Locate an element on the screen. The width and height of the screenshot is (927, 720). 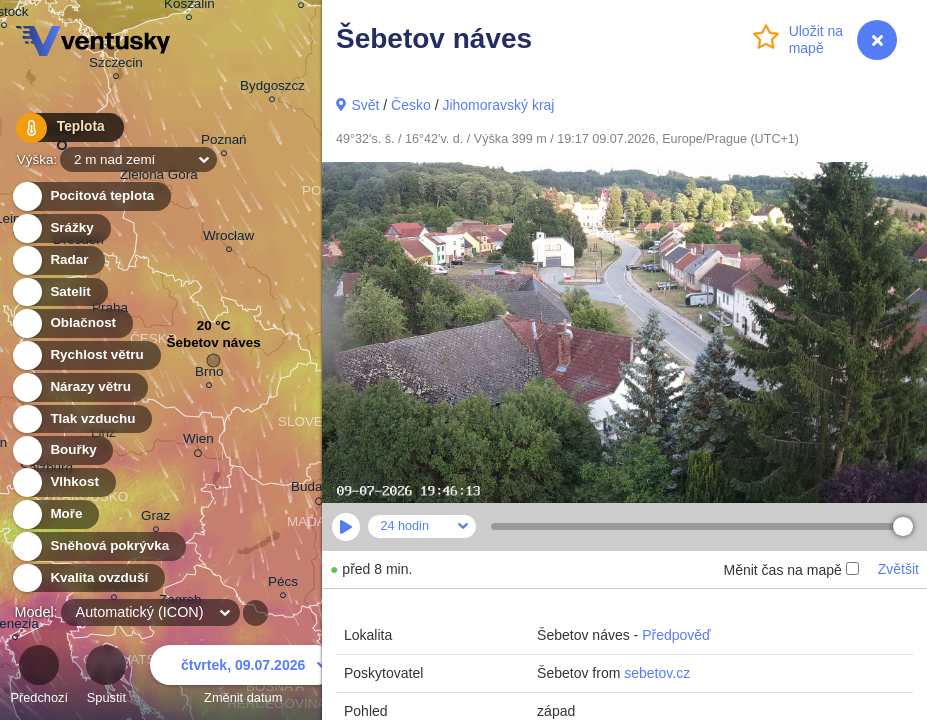
Pécs is located at coordinates (283, 584).